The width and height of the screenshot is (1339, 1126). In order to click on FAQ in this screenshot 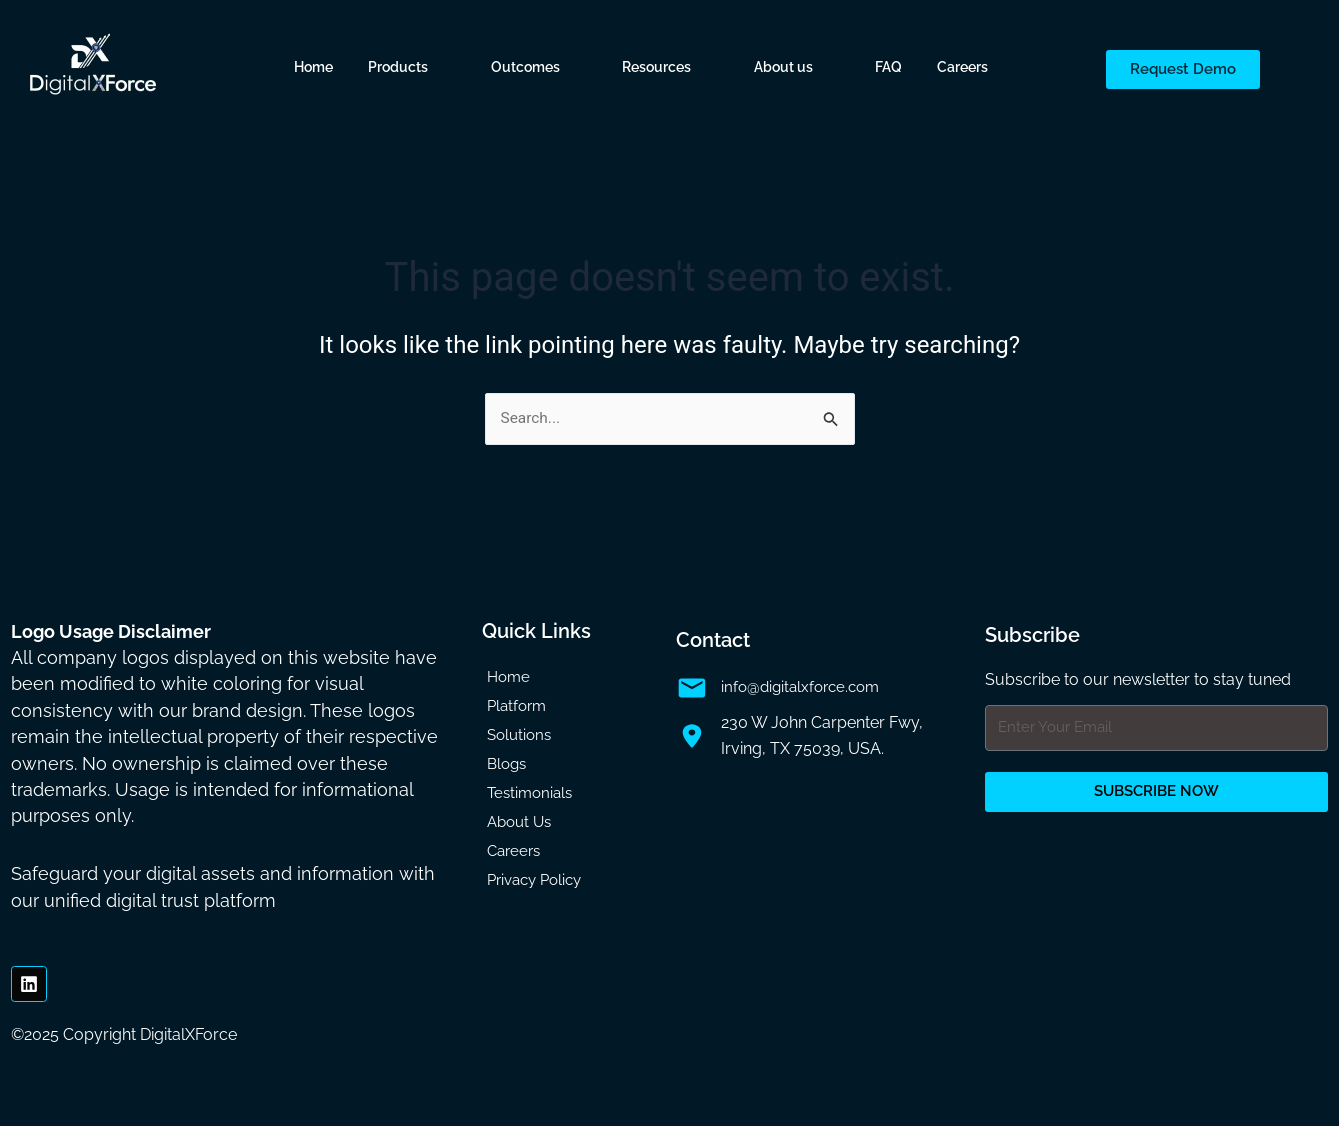, I will do `click(888, 67)`.